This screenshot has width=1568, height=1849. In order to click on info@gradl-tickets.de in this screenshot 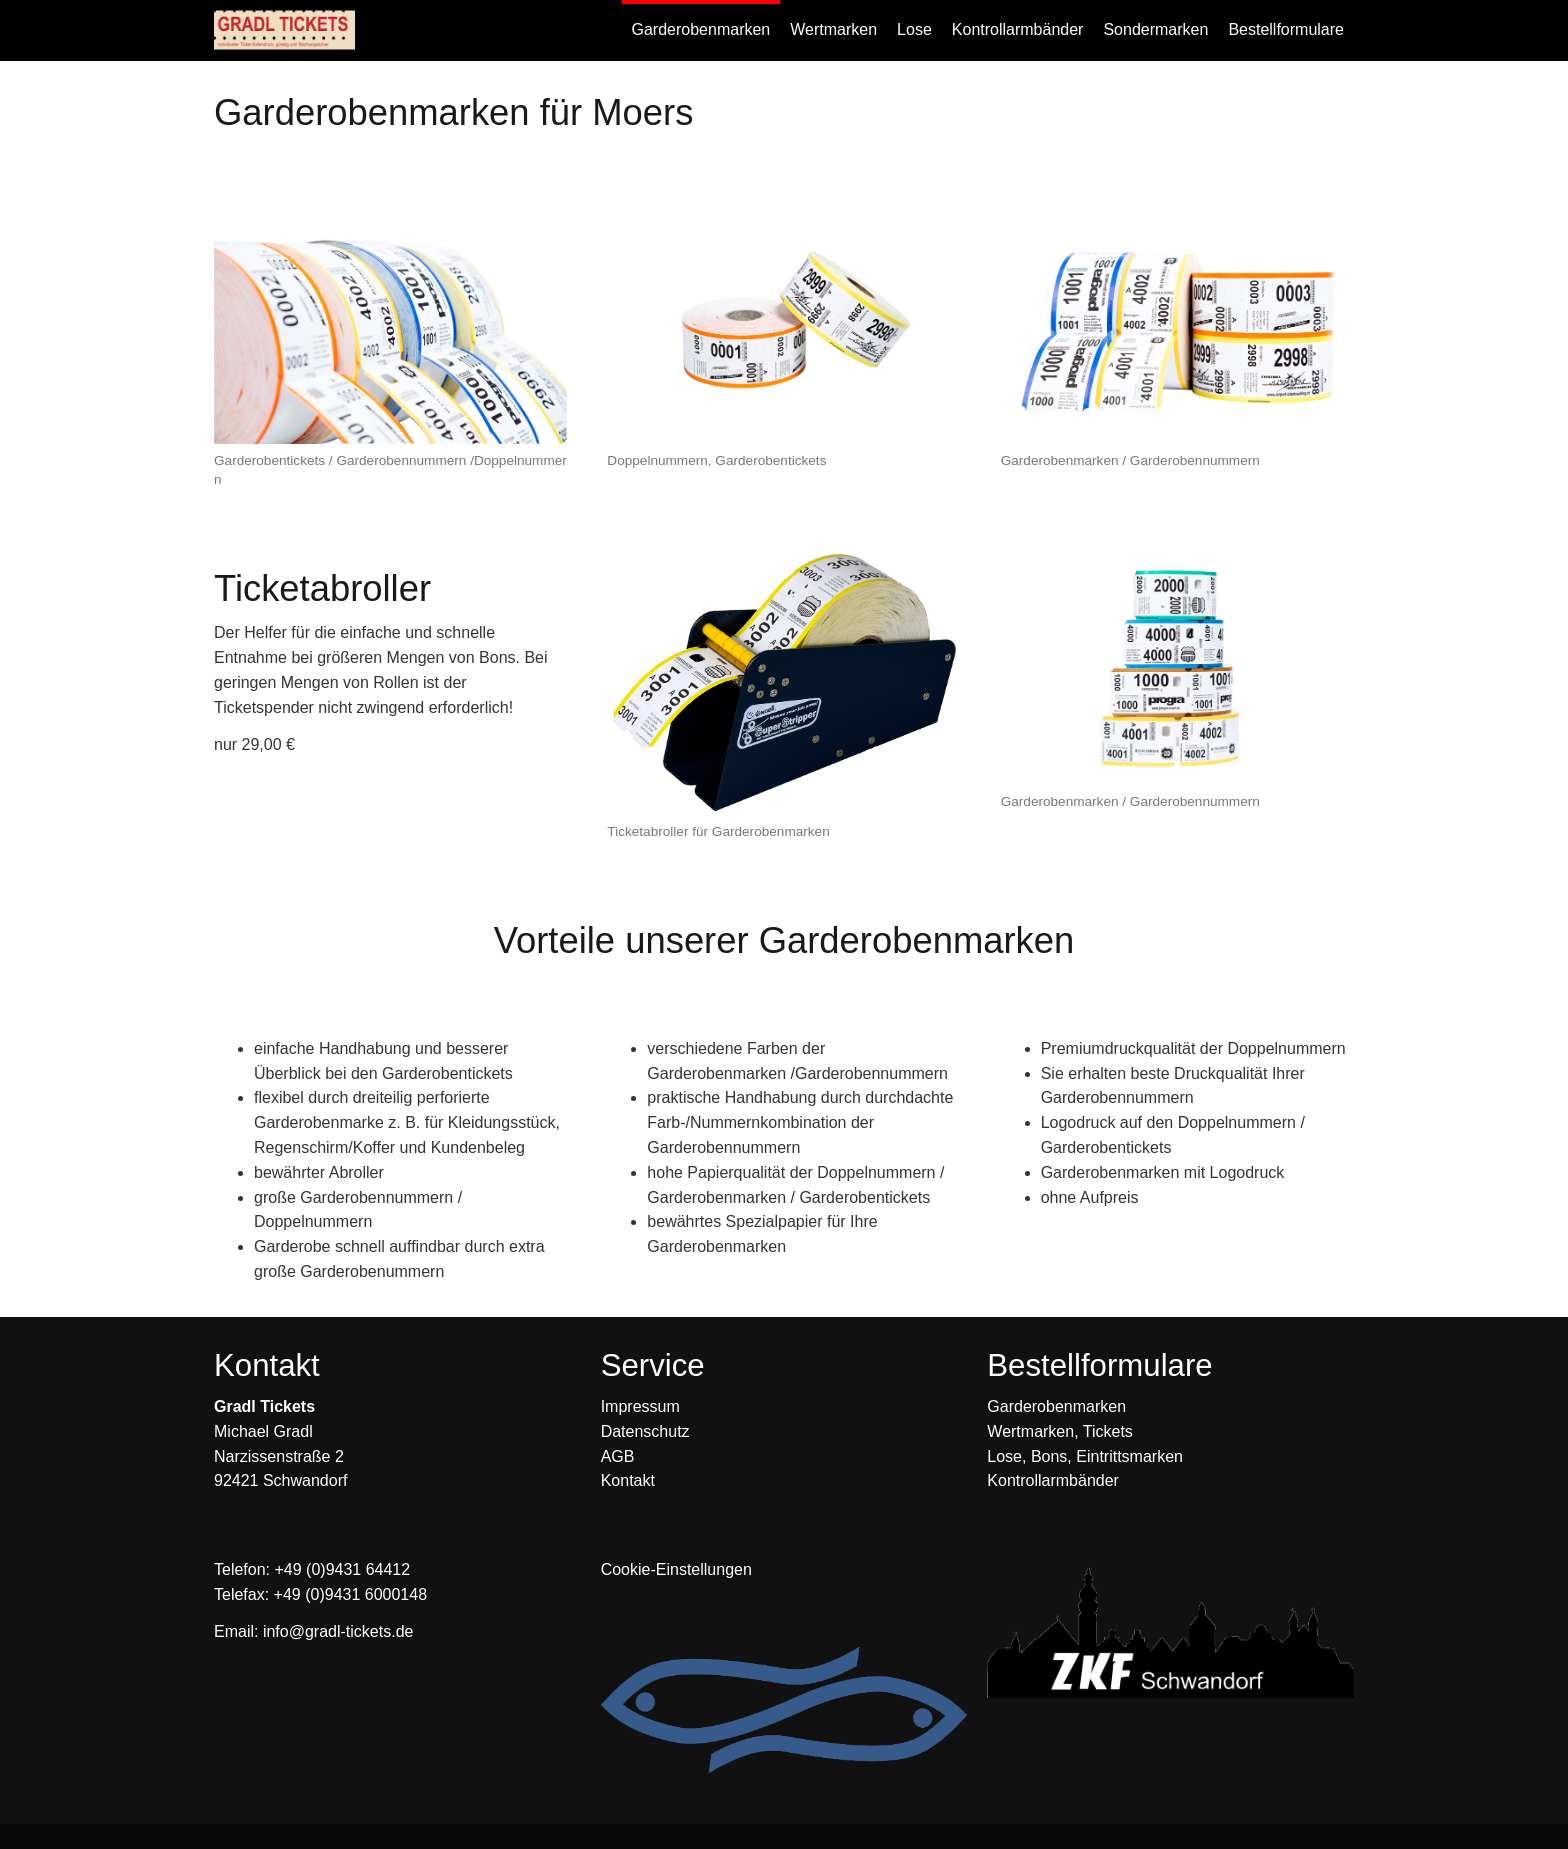, I will do `click(338, 1631)`.